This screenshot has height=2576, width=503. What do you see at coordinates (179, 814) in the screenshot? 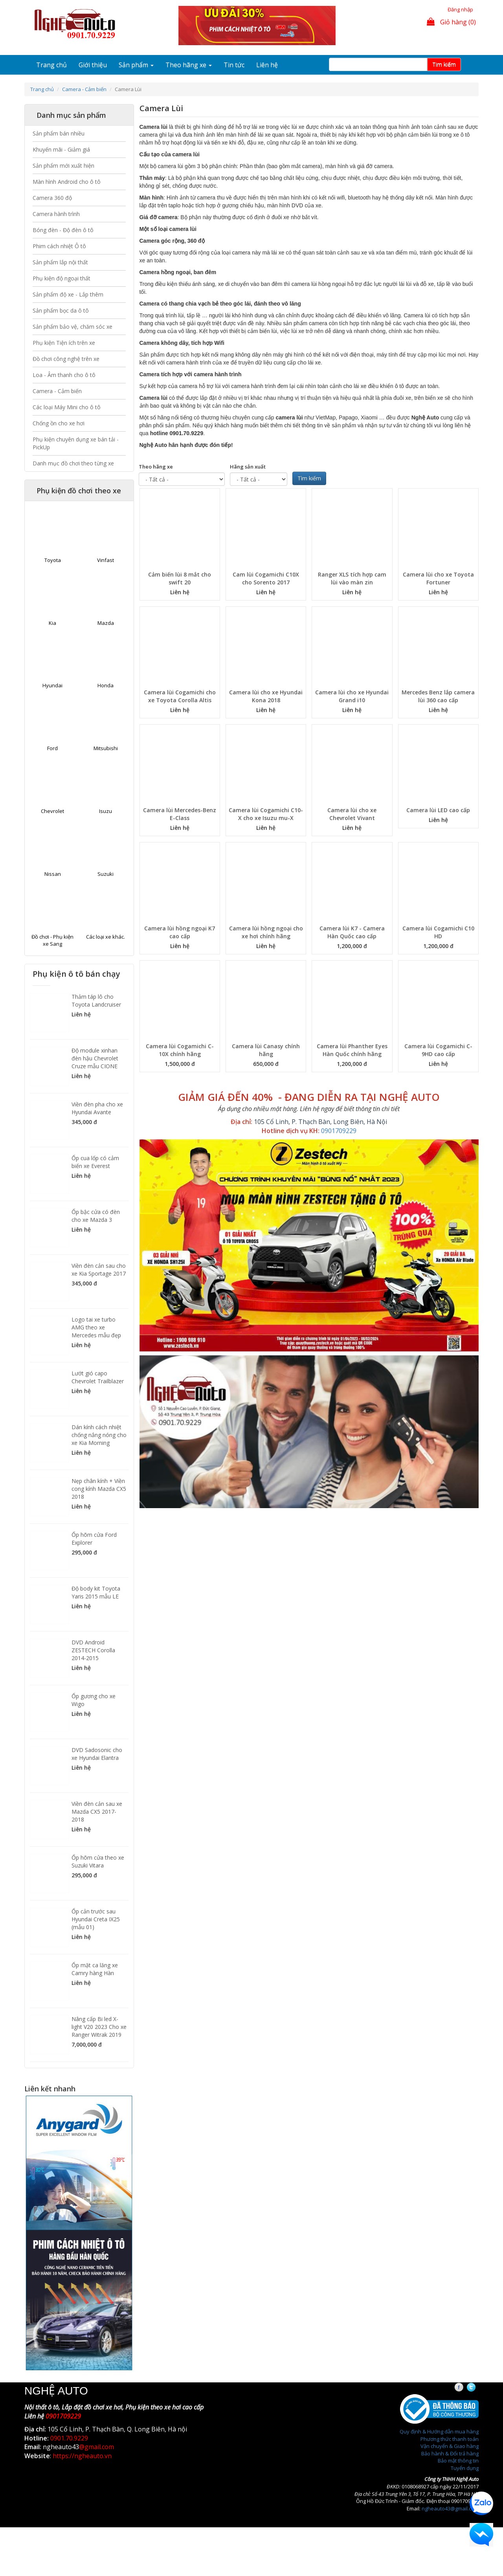
I see `Camera lùi Mercedes-Benz E-Class` at bounding box center [179, 814].